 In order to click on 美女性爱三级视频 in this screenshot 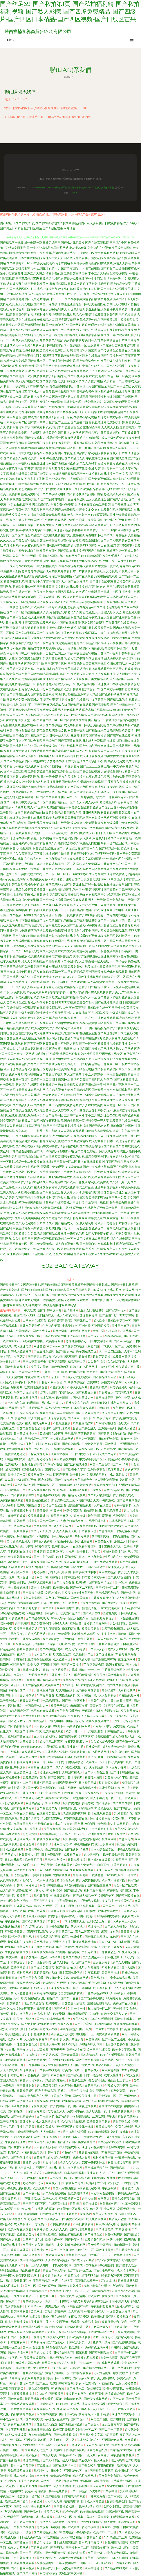, I will do `click(100, 2245)`.